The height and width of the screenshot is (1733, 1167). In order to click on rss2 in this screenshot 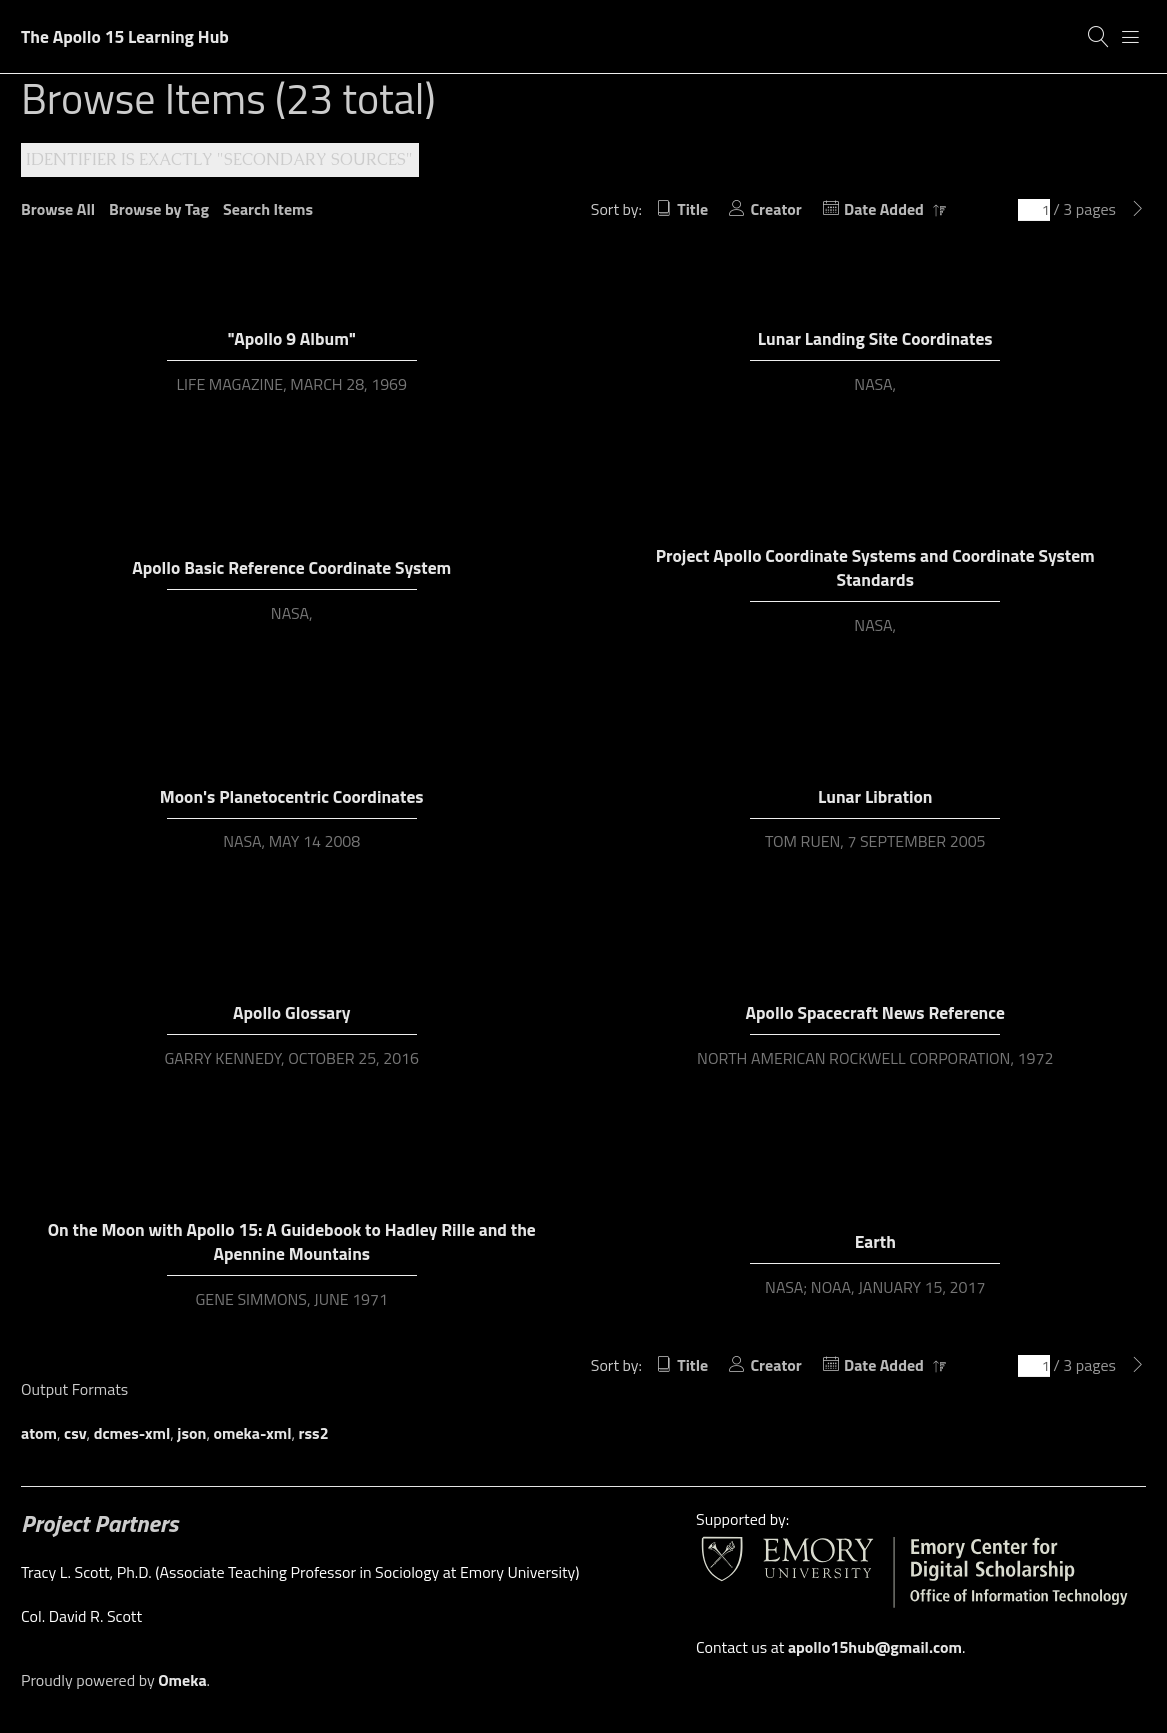, I will do `click(314, 1433)`.